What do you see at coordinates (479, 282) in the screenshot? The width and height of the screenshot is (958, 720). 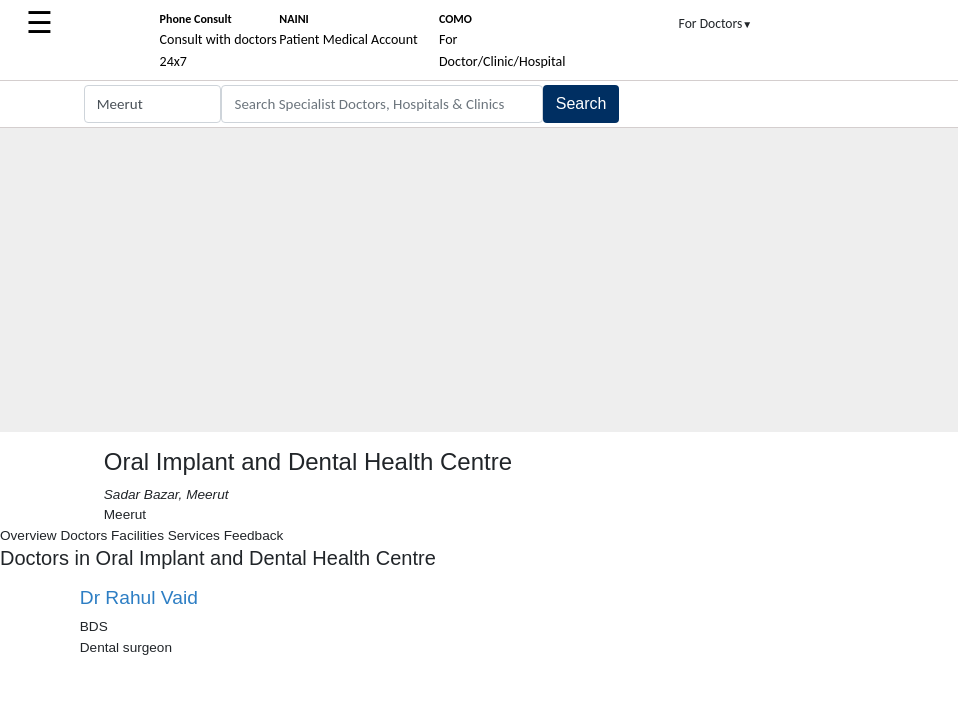 I see `[Advertisement]` at bounding box center [479, 282].